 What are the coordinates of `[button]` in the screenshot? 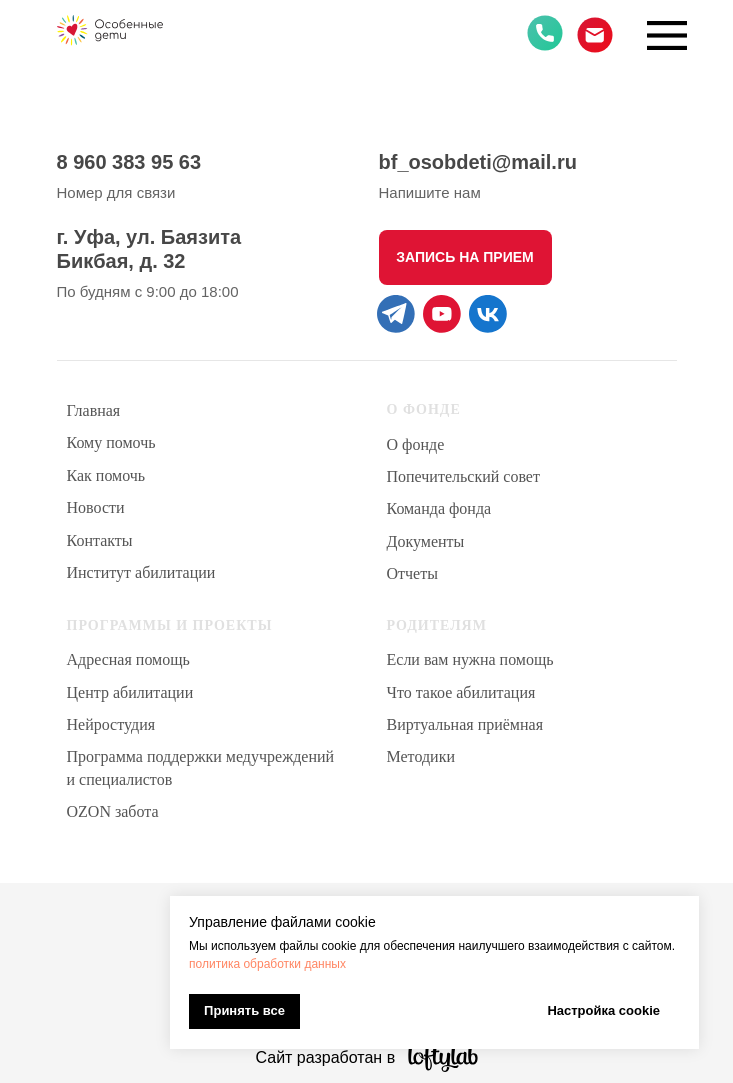 It's located at (465, 257).